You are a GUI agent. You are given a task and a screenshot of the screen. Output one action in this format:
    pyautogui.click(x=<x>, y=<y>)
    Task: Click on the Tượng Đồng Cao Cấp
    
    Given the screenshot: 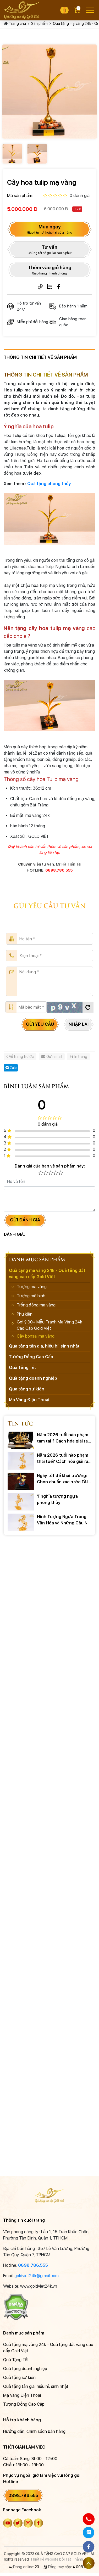 What is the action you would take?
    pyautogui.click(x=31, y=1356)
    